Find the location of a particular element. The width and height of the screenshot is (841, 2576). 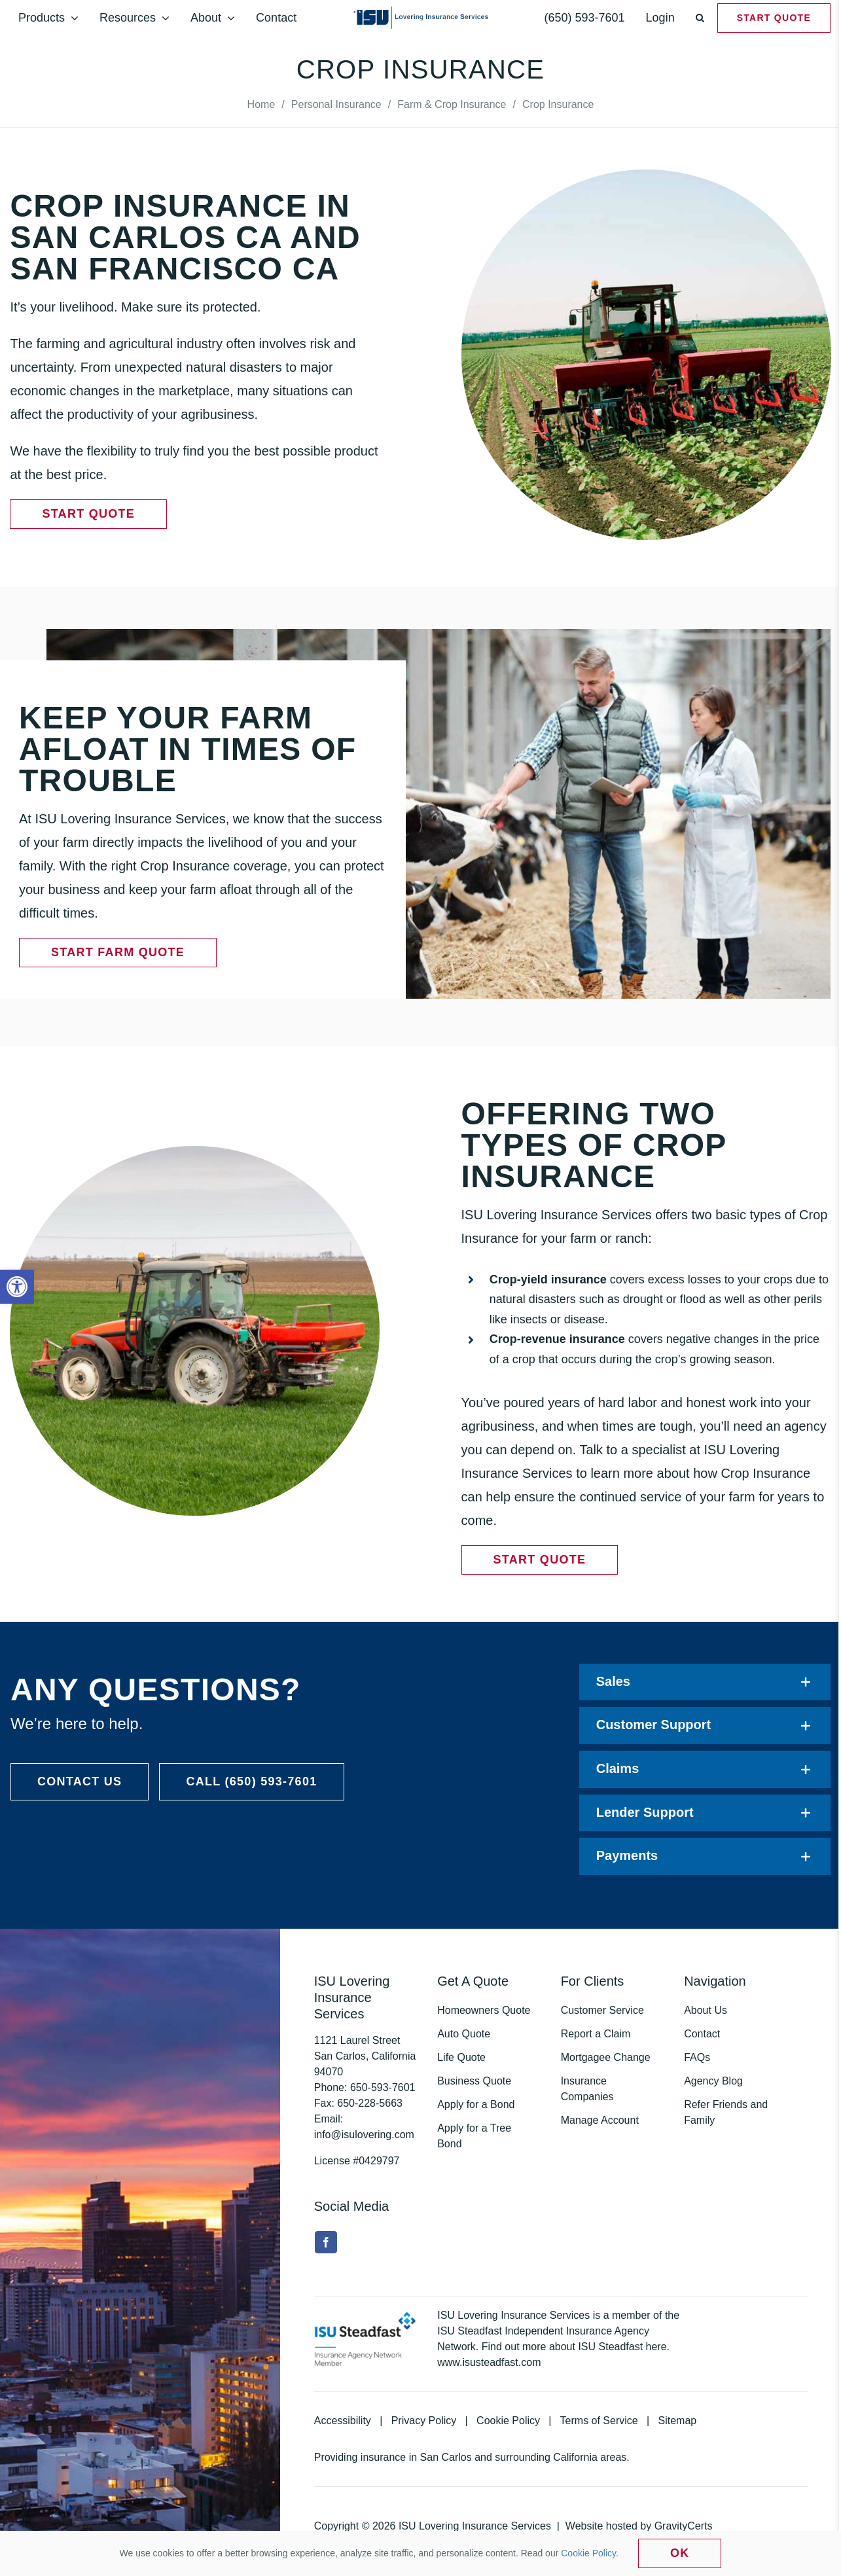

Mortgagee Change [link] is located at coordinates (606, 2057).